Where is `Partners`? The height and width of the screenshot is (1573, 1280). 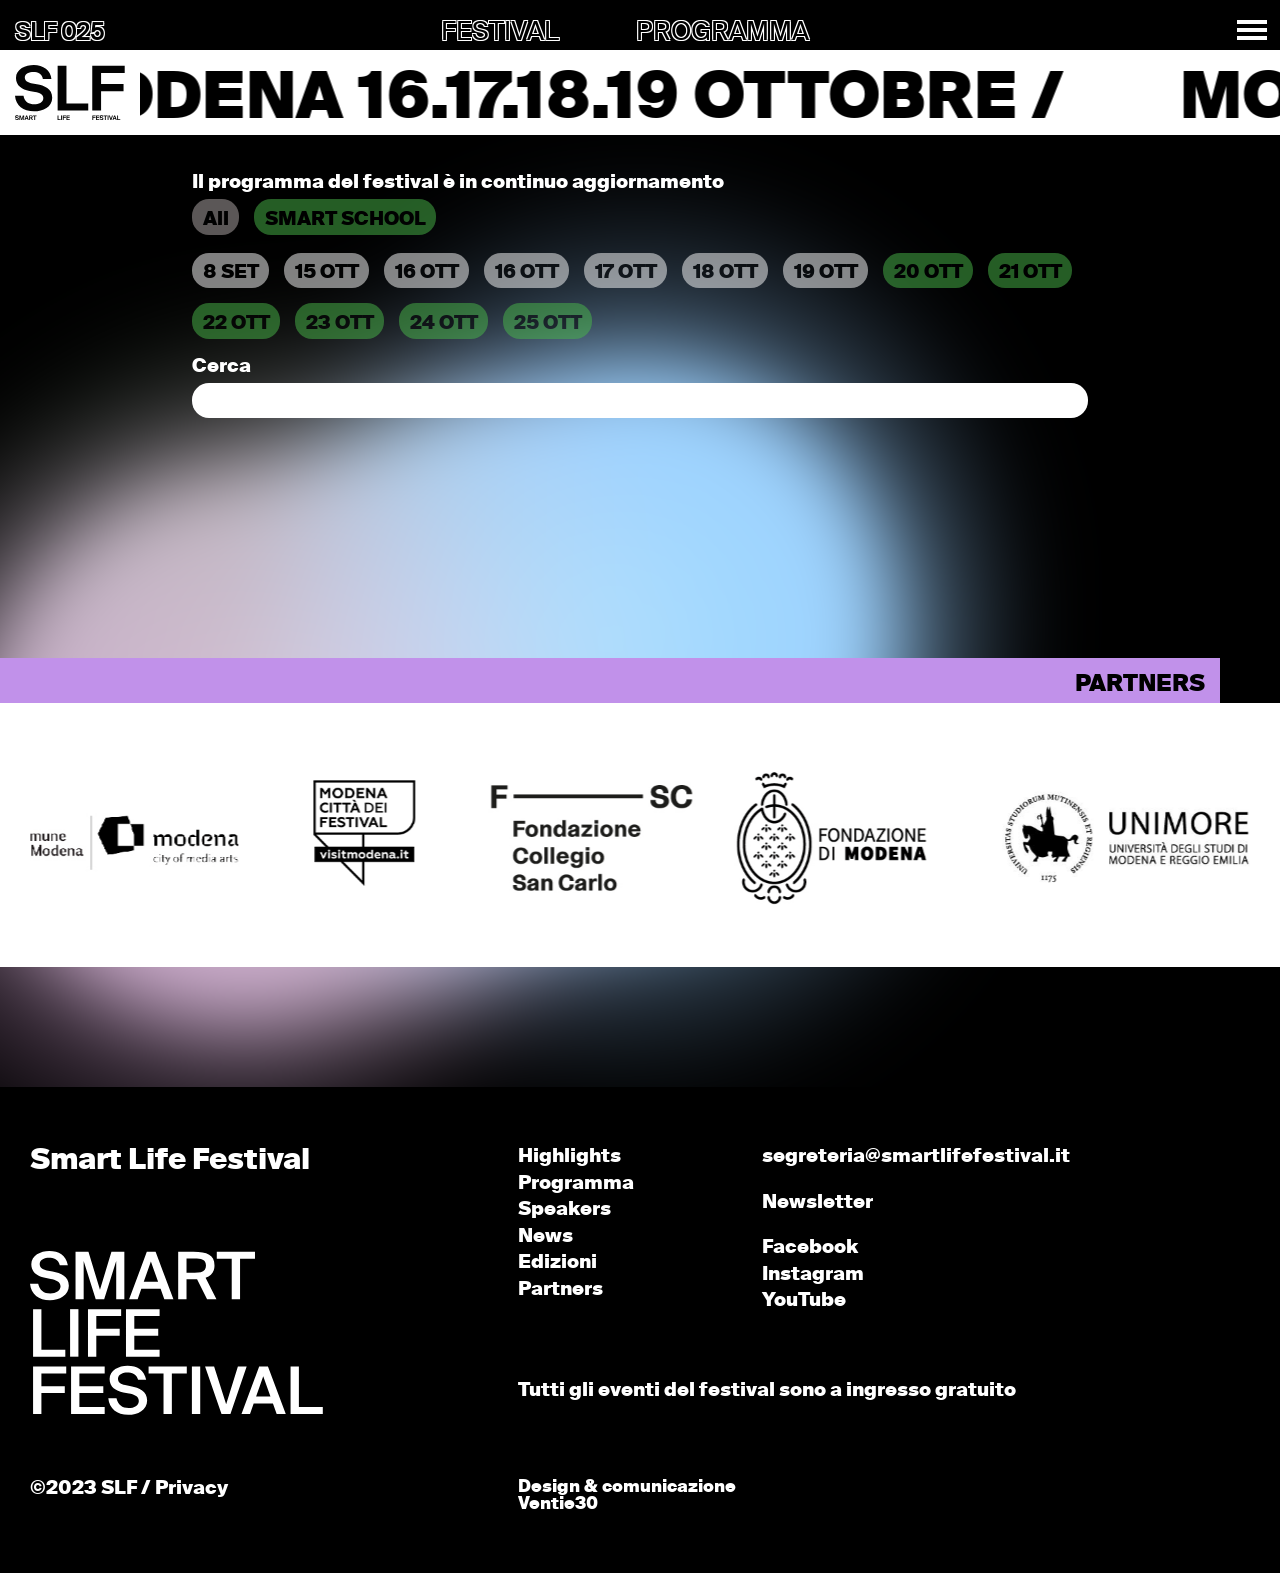 Partners is located at coordinates (560, 1289).